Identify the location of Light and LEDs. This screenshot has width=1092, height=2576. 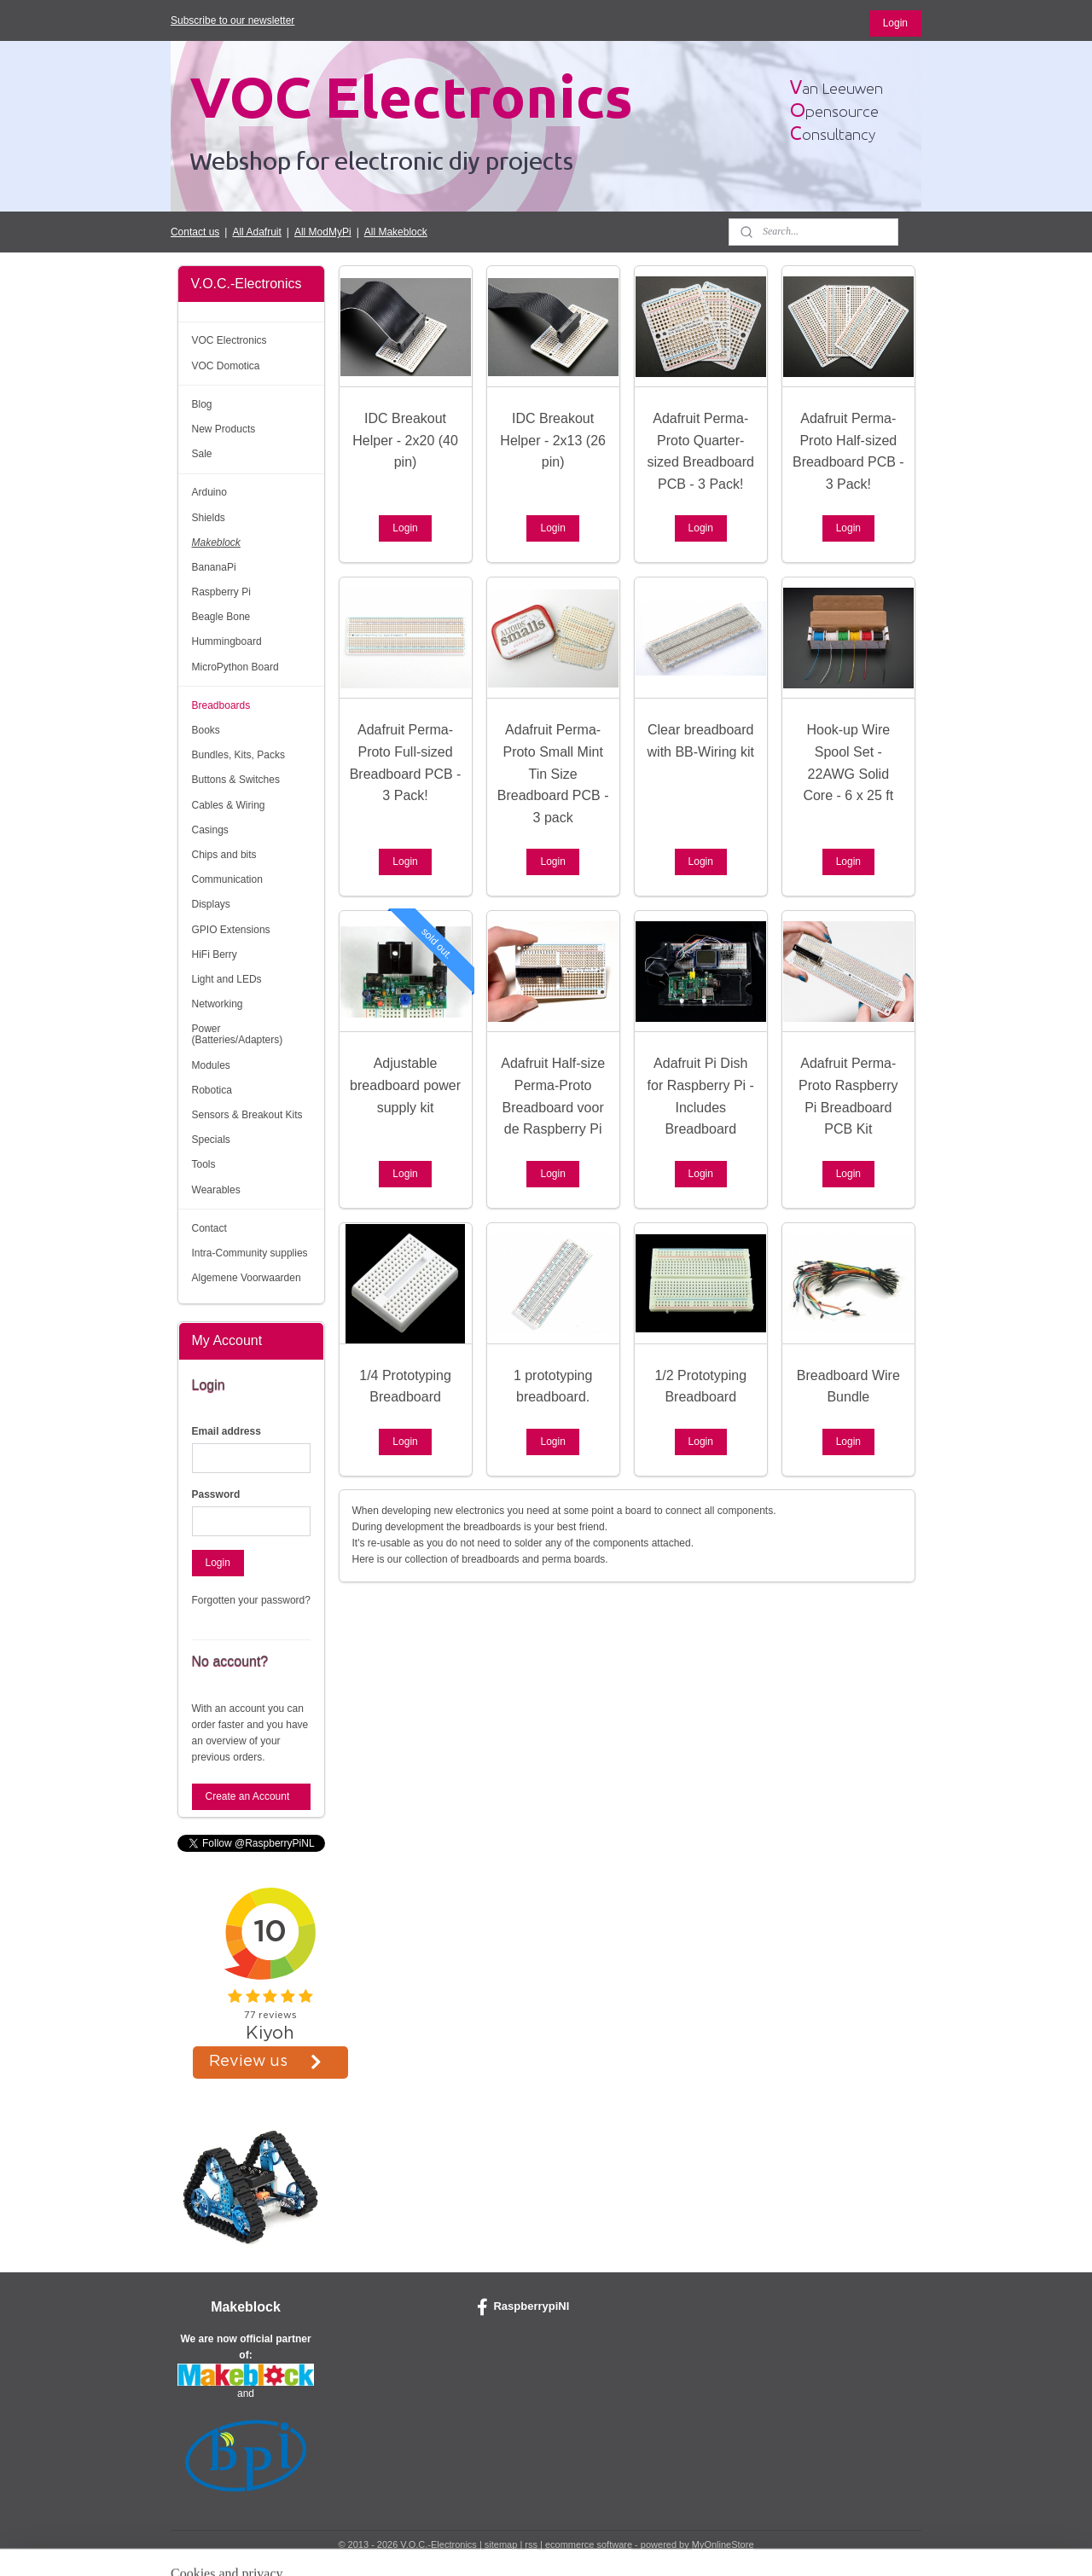
(227, 979).